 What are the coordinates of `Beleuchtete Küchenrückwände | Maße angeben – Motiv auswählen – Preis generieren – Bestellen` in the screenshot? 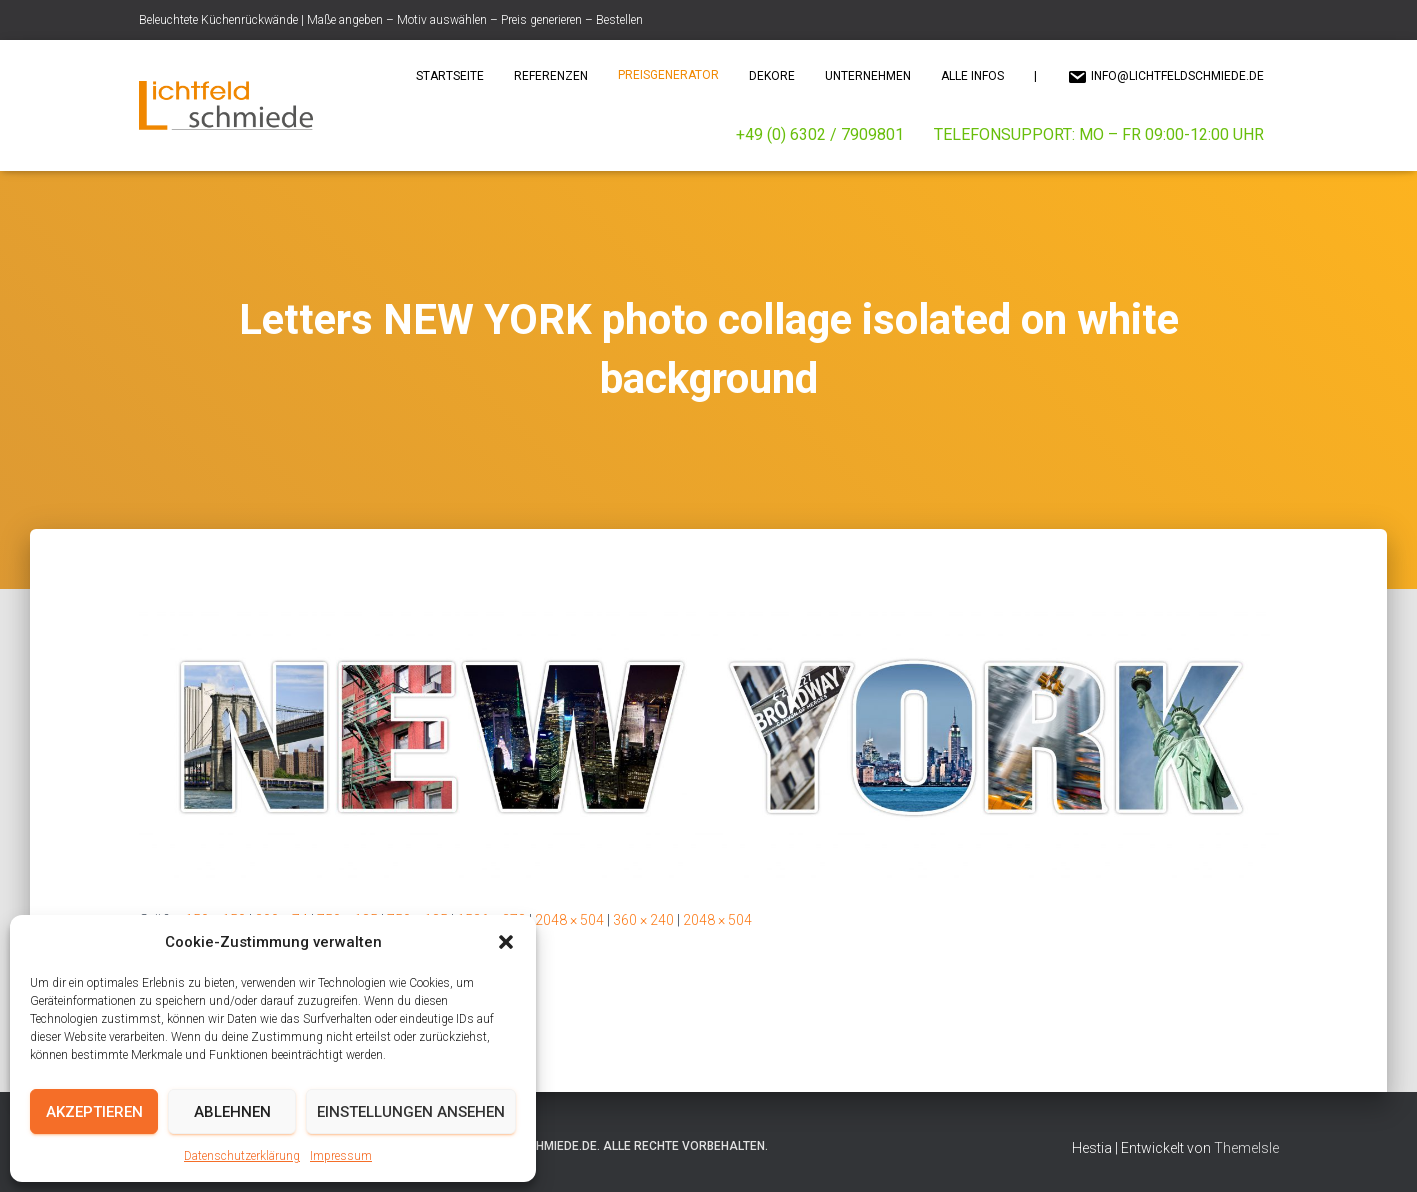 It's located at (391, 20).